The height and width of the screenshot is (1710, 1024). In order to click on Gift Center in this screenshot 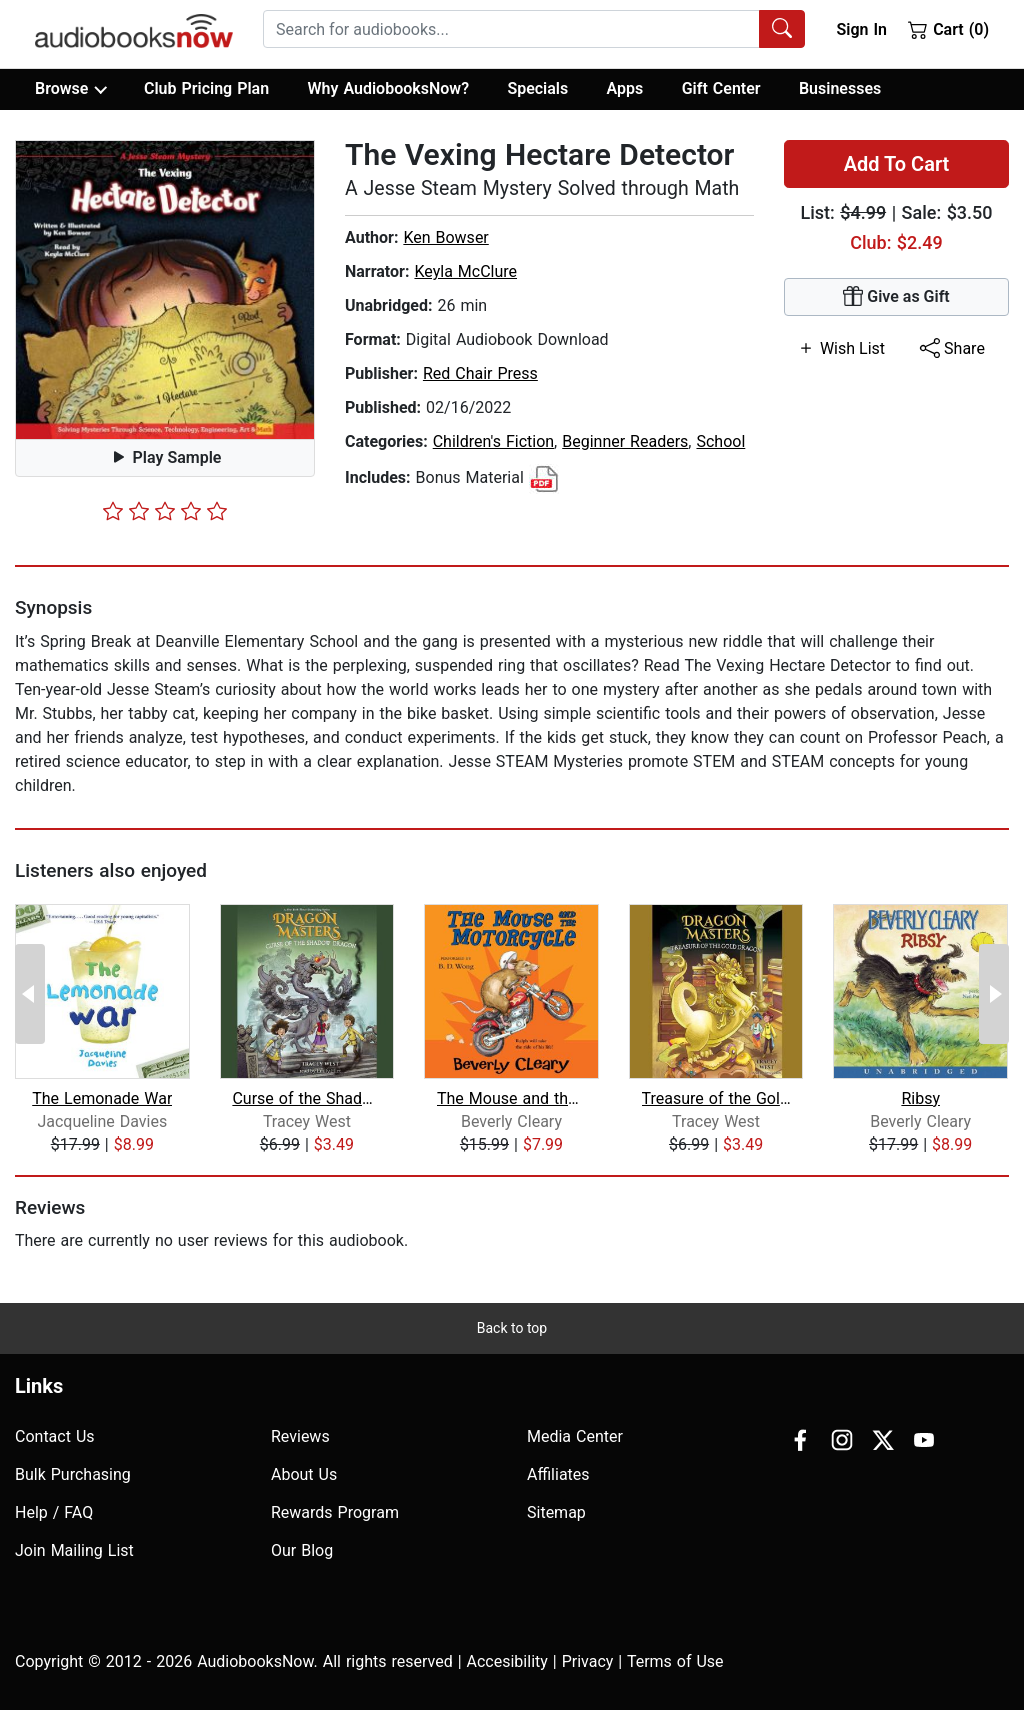, I will do `click(721, 88)`.